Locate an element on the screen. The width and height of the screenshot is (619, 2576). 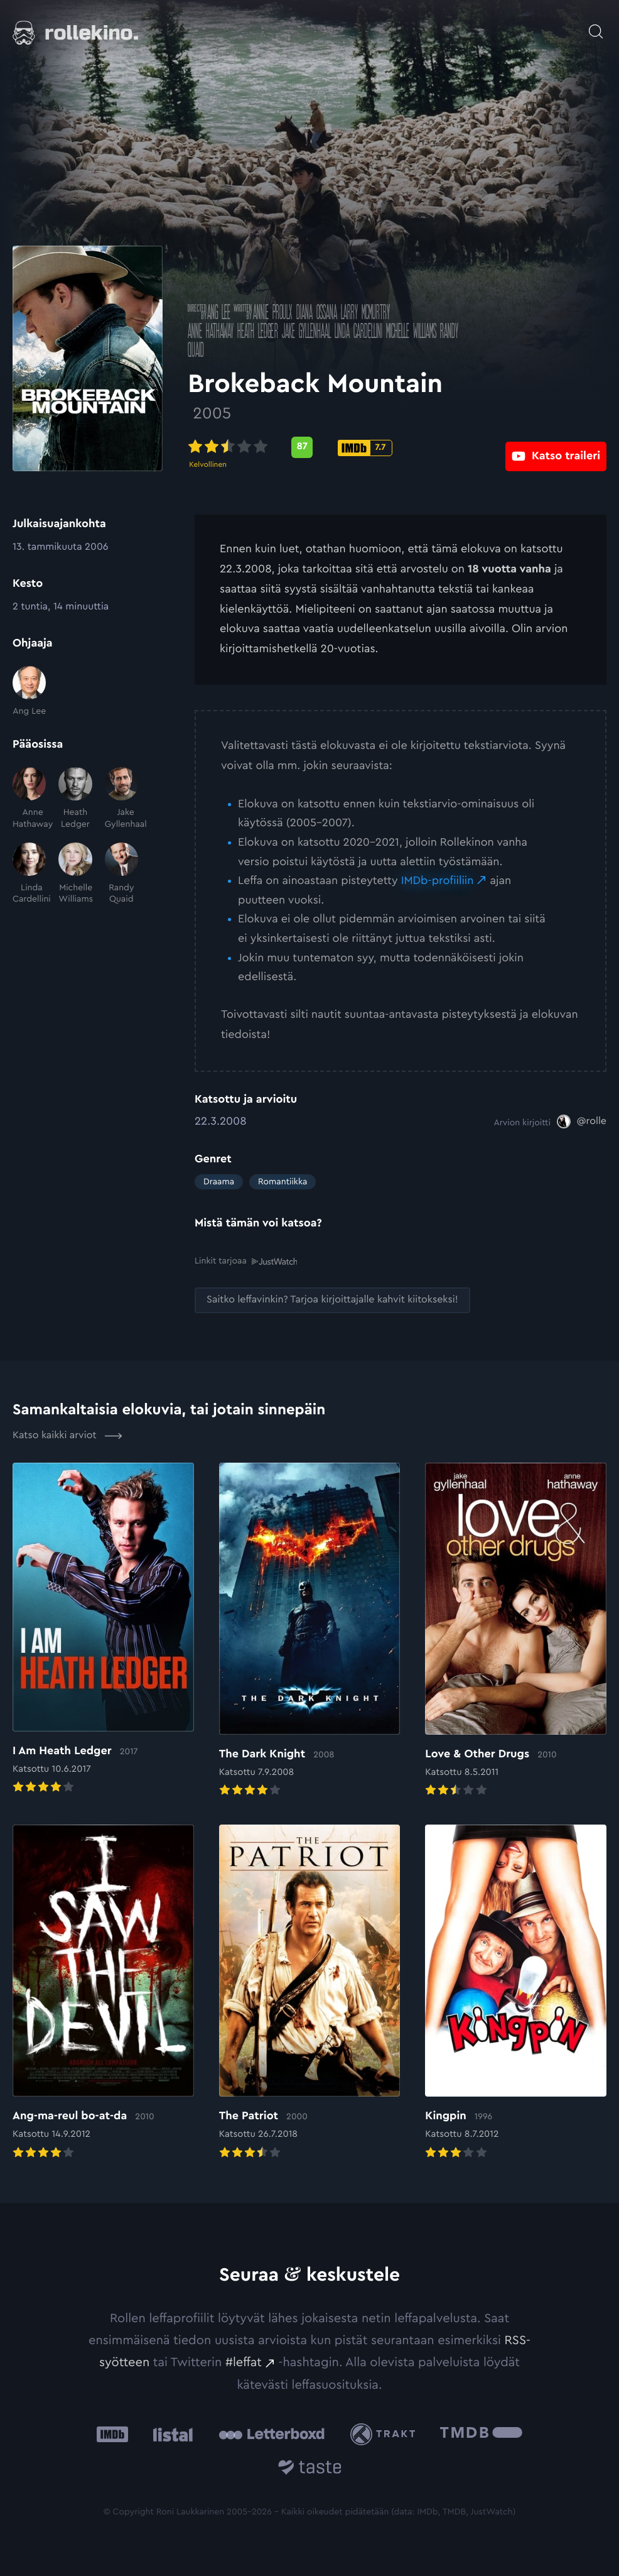
[IMDb-pisteet: 7.7: Ulkoinen sivusto:] is located at coordinates (372, 448).